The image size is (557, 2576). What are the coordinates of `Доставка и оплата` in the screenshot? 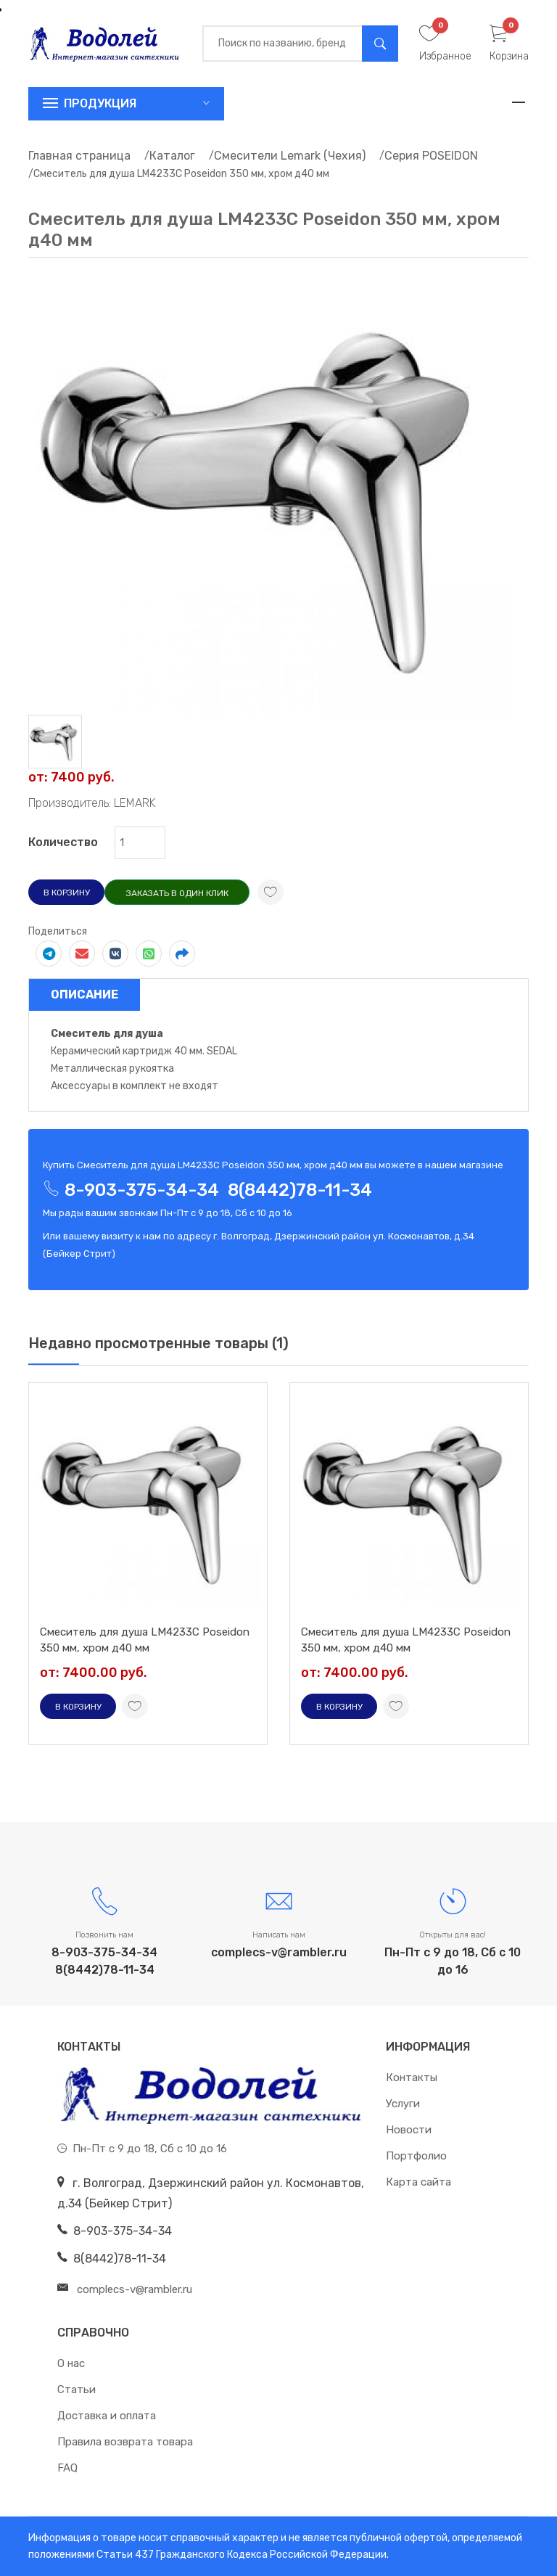 It's located at (106, 2415).